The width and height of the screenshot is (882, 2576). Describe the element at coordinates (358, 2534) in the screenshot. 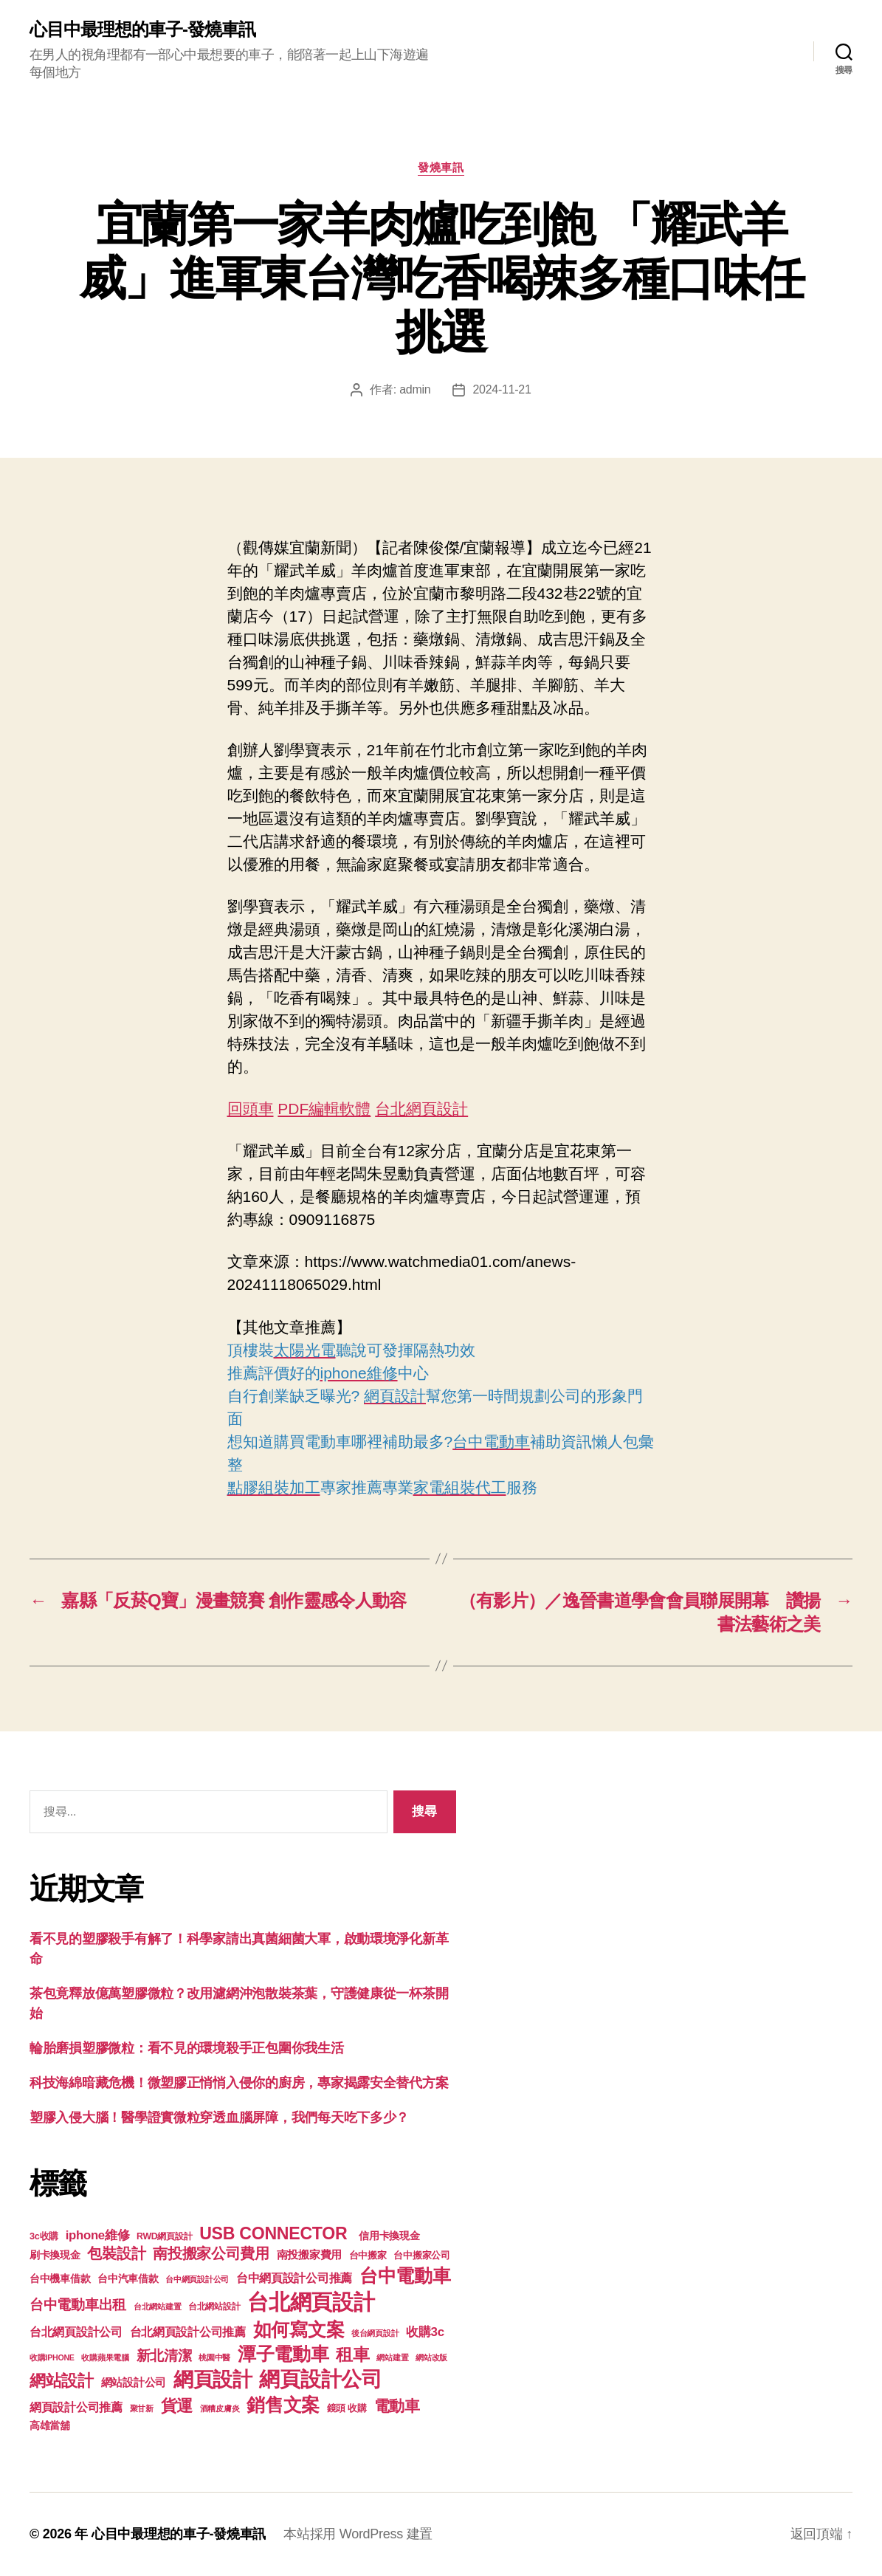

I see `本站採用 WordPress 建置` at that location.